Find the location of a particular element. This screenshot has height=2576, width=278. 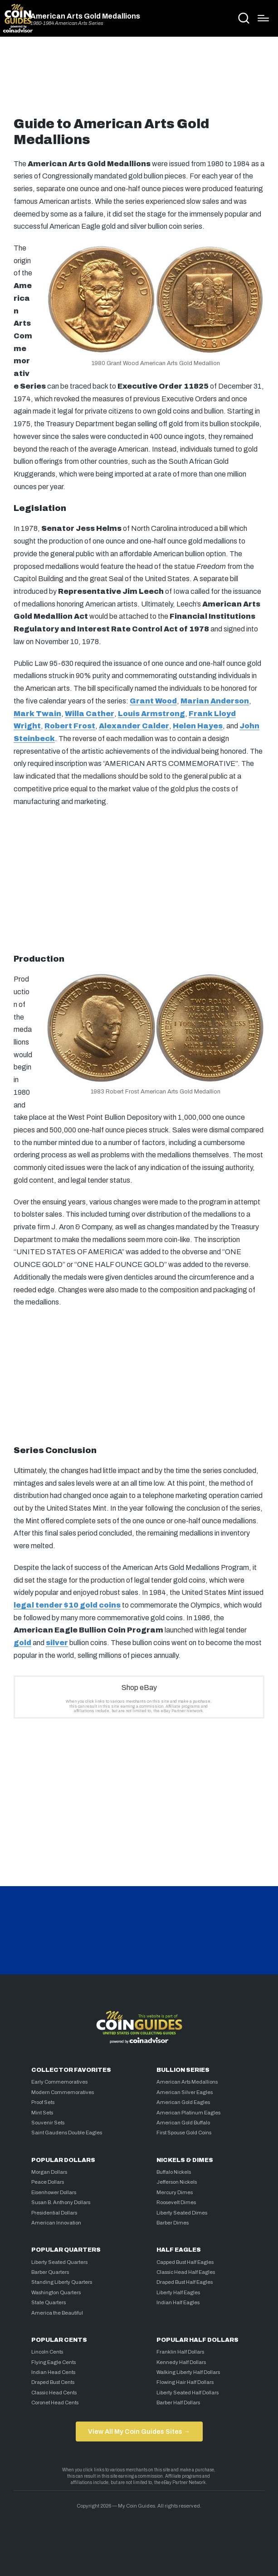

Indian Head Cents is located at coordinates (53, 2372).